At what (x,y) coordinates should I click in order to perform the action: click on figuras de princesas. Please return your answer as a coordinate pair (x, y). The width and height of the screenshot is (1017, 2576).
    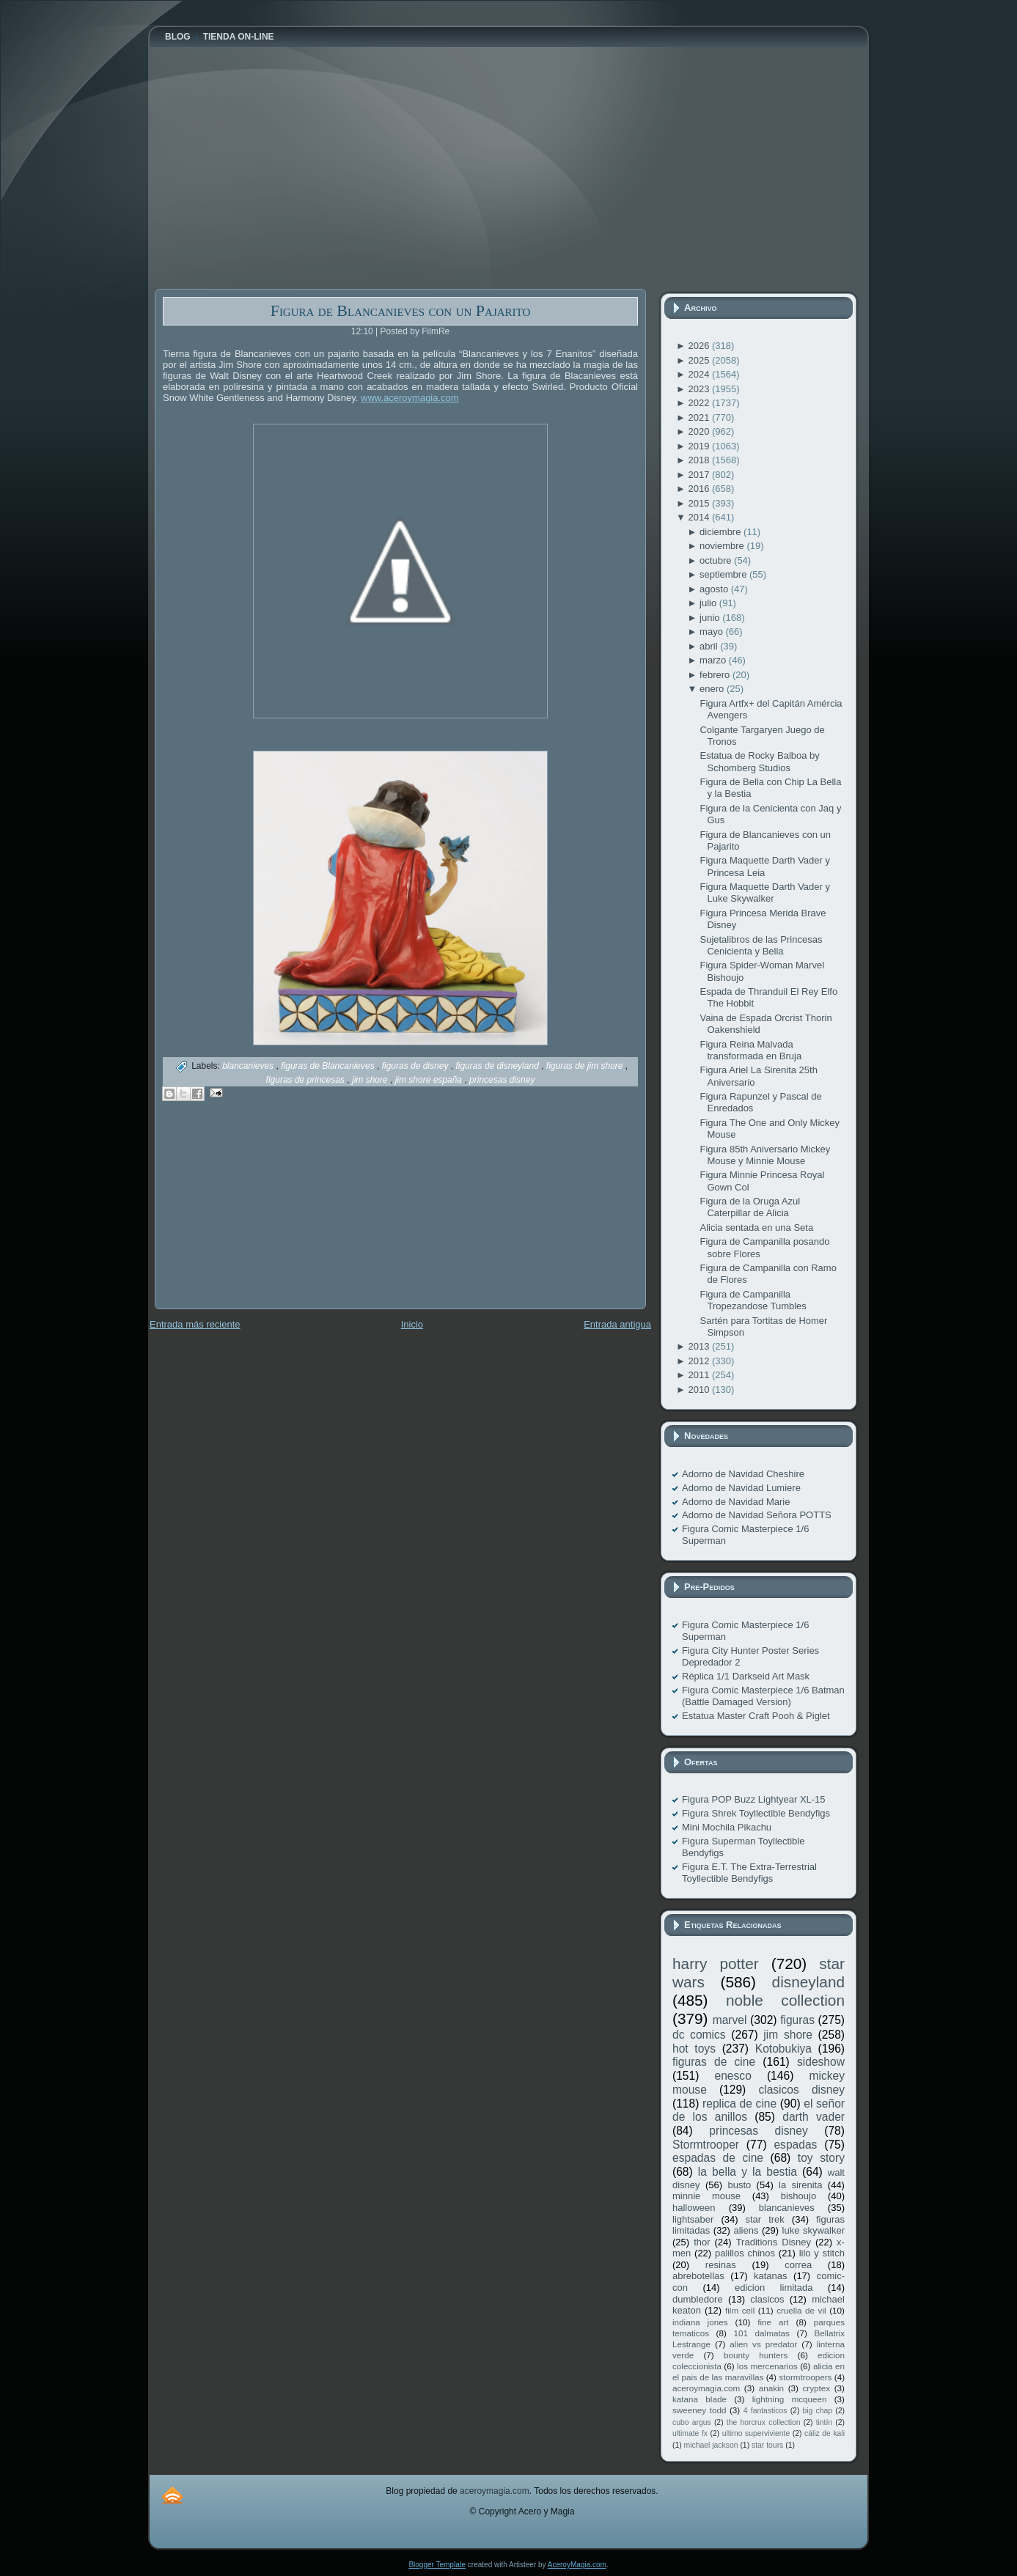
    Looking at the image, I should click on (307, 1080).